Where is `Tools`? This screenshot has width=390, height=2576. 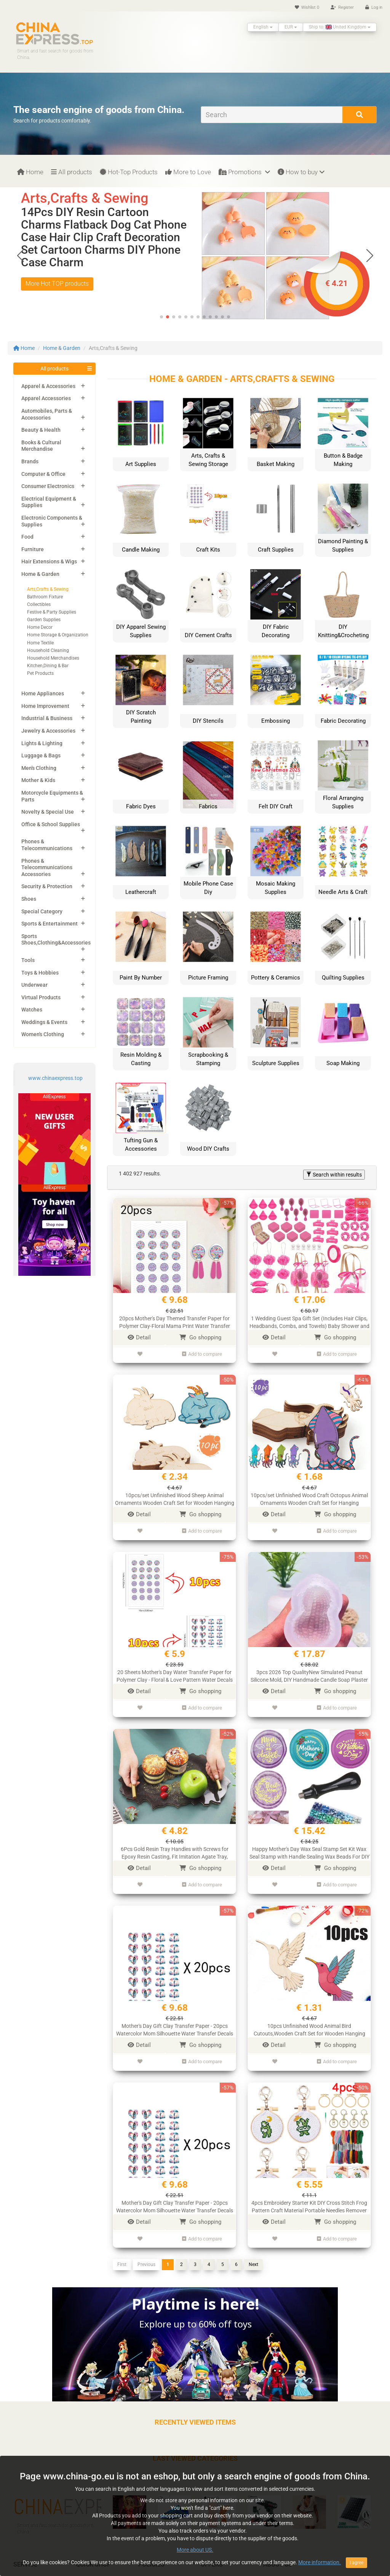 Tools is located at coordinates (28, 960).